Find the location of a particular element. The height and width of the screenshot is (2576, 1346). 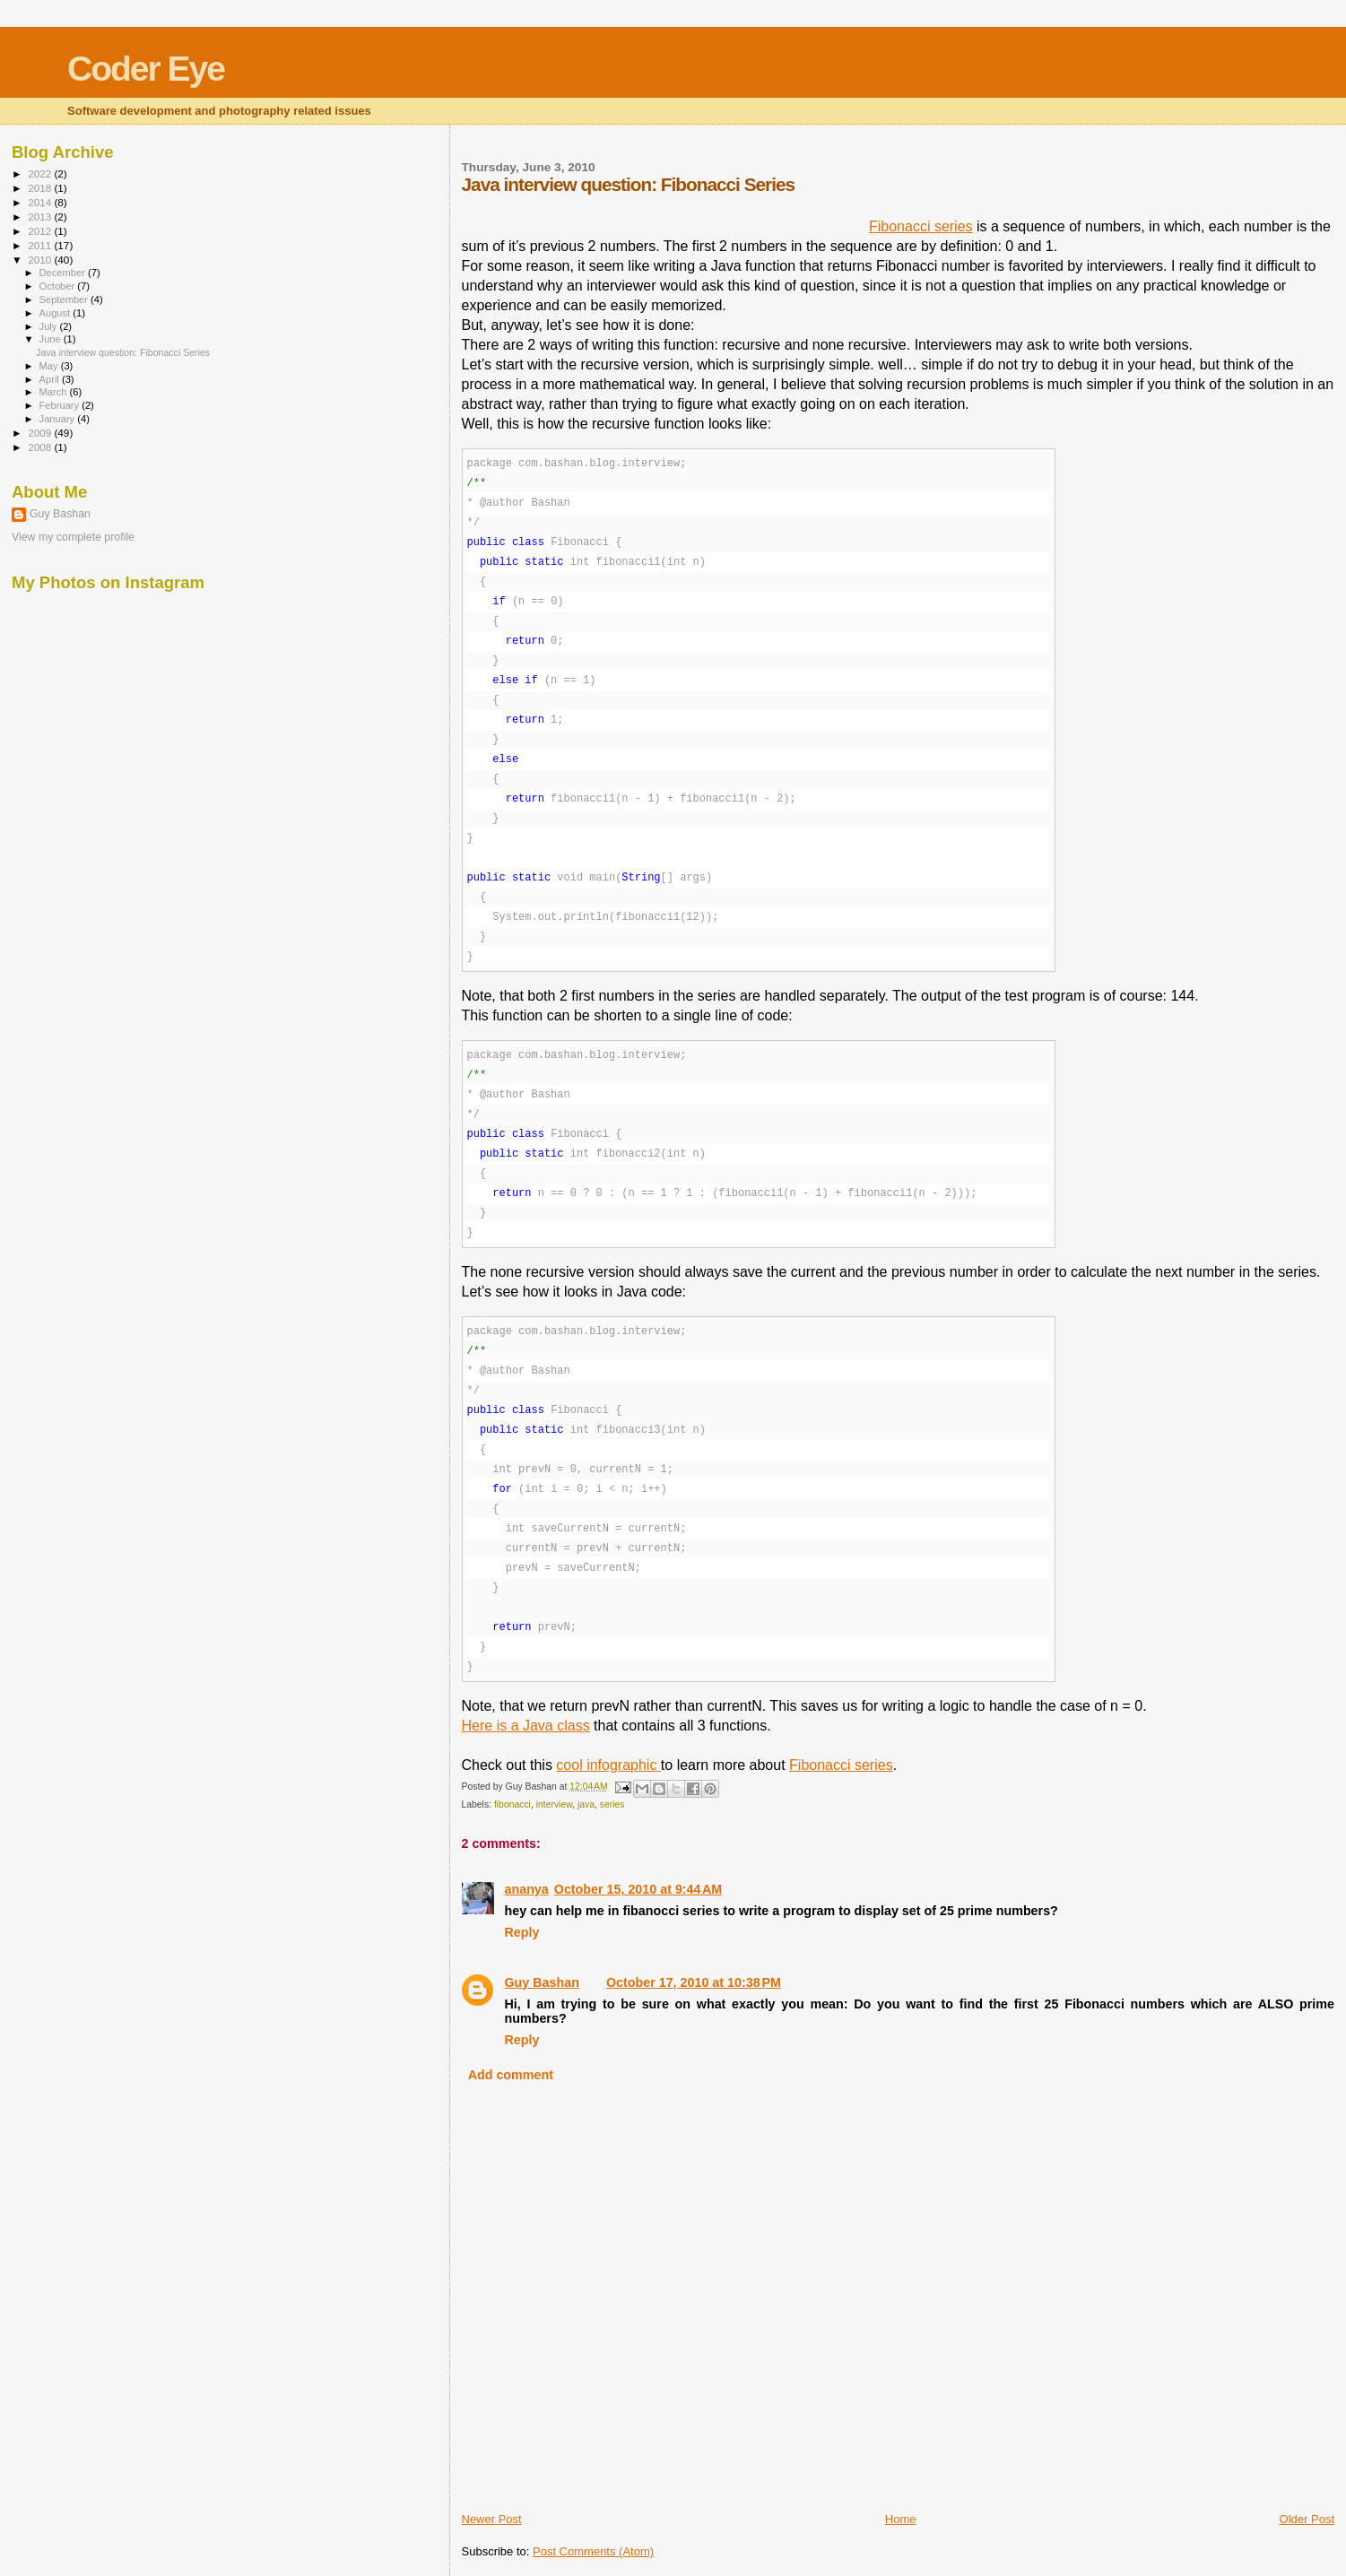

ananya is located at coordinates (527, 1889).